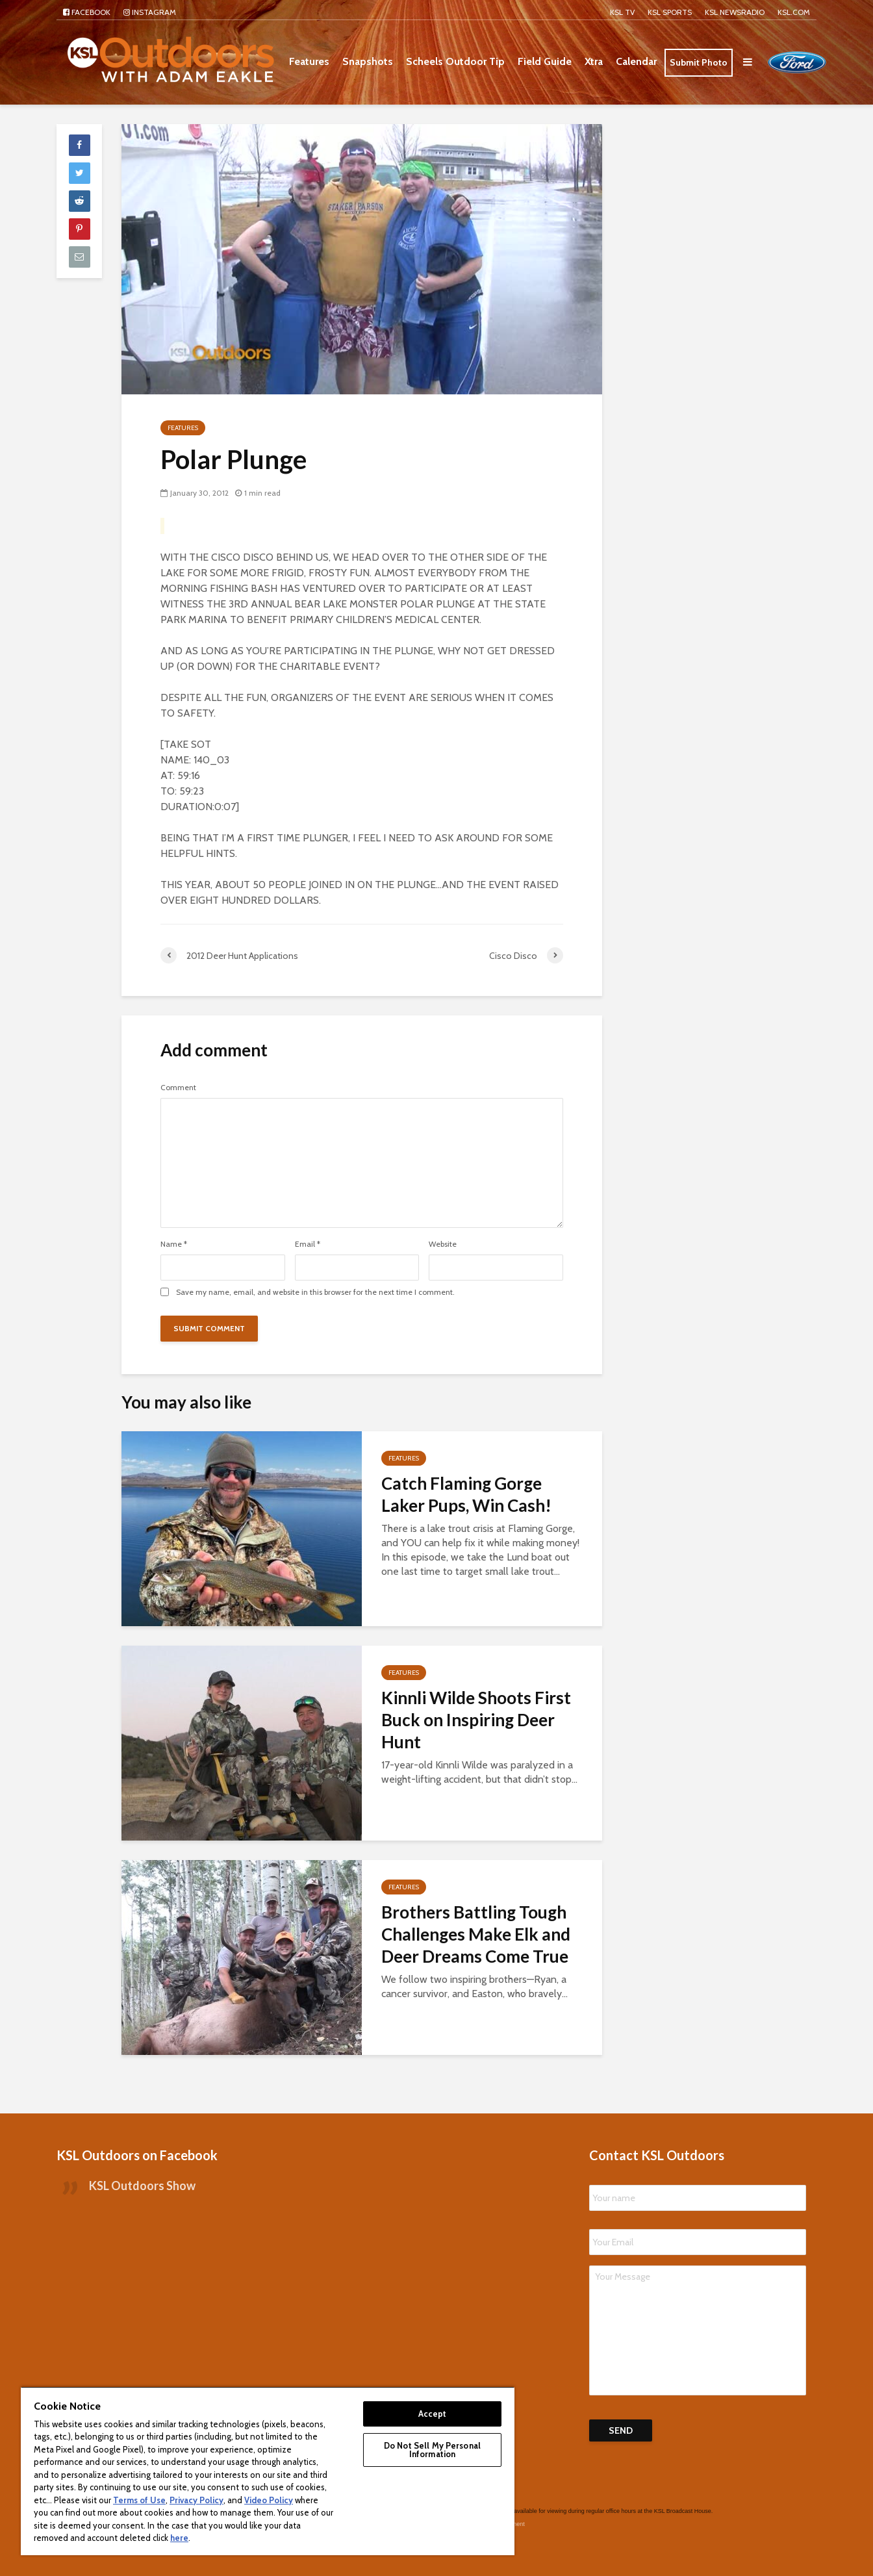 The image size is (873, 2576). I want to click on Facebook, so click(86, 12).